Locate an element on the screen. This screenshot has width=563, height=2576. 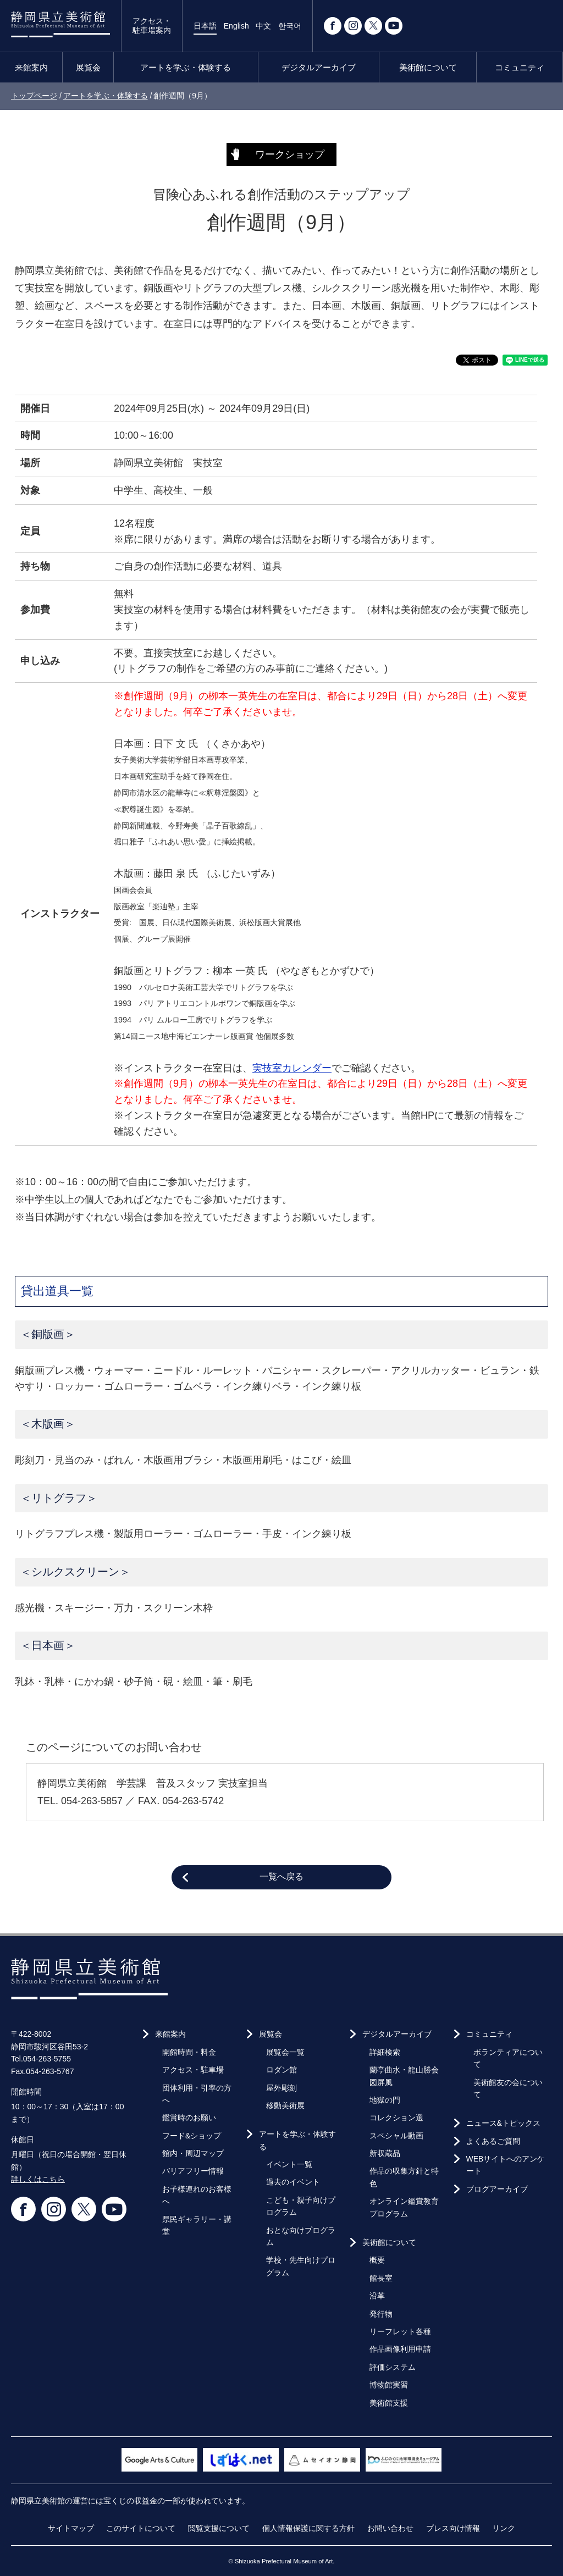
WEBサイトへのアンケート is located at coordinates (505, 2164).